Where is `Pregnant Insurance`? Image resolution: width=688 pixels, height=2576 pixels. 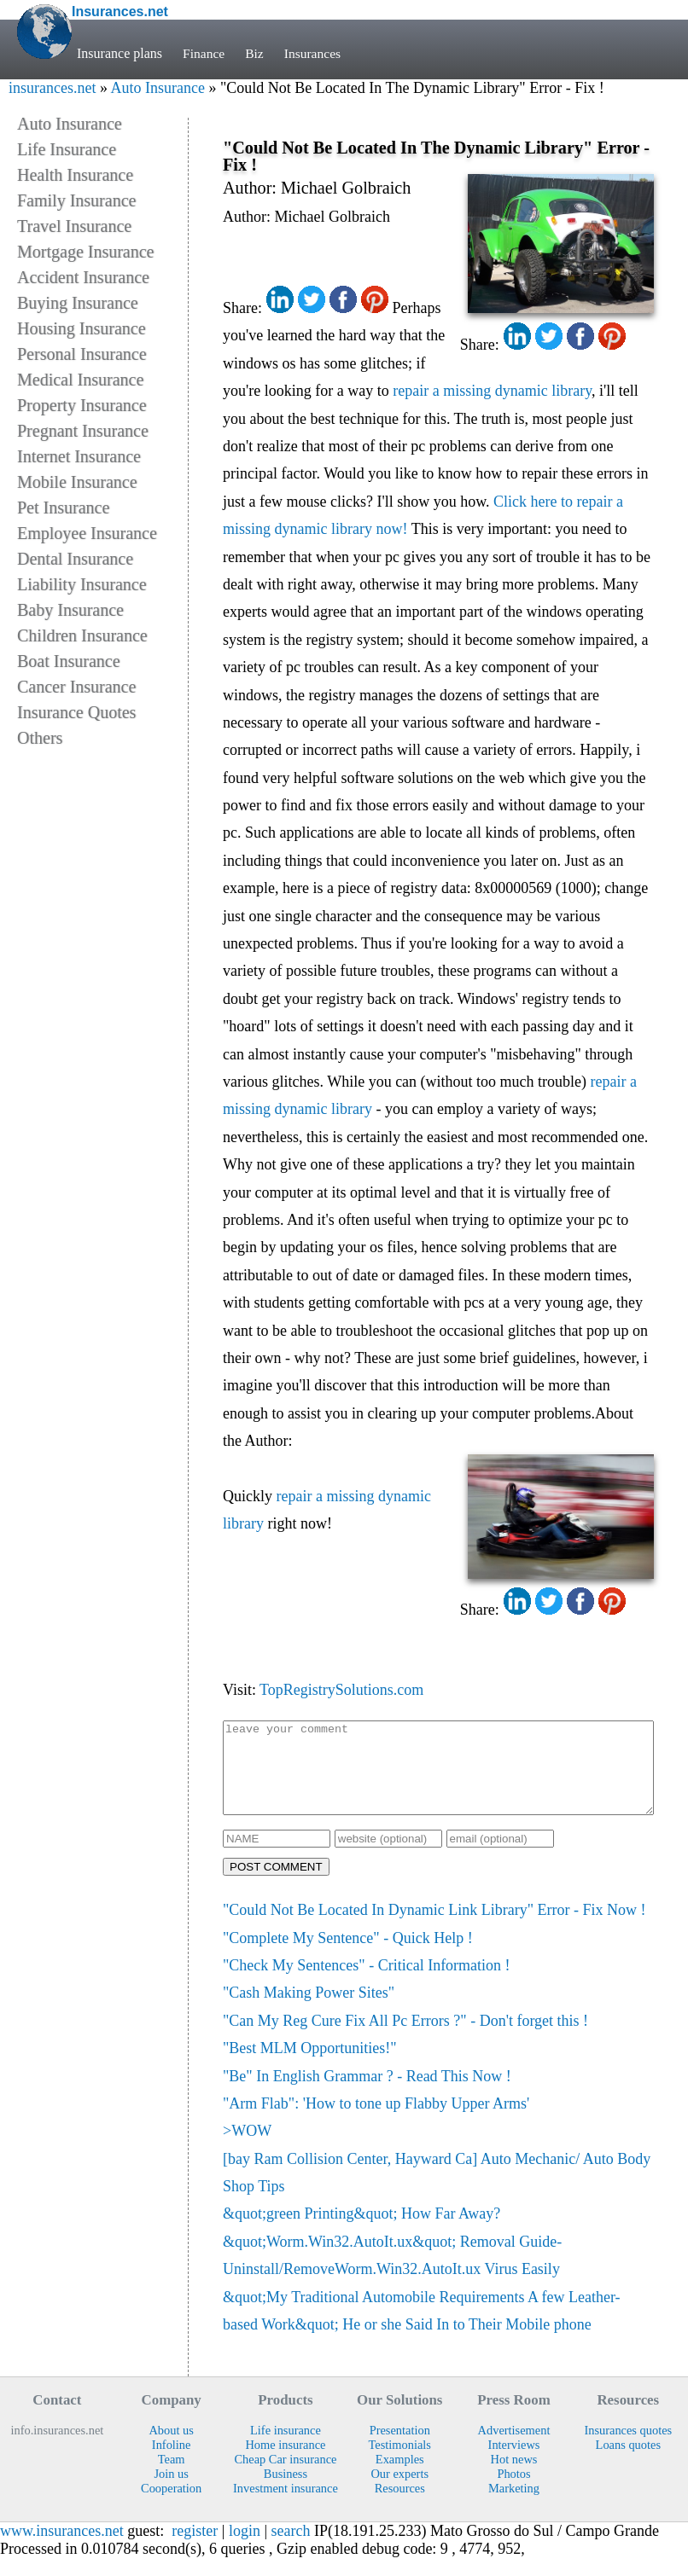
Pregnant Insurance is located at coordinates (83, 430).